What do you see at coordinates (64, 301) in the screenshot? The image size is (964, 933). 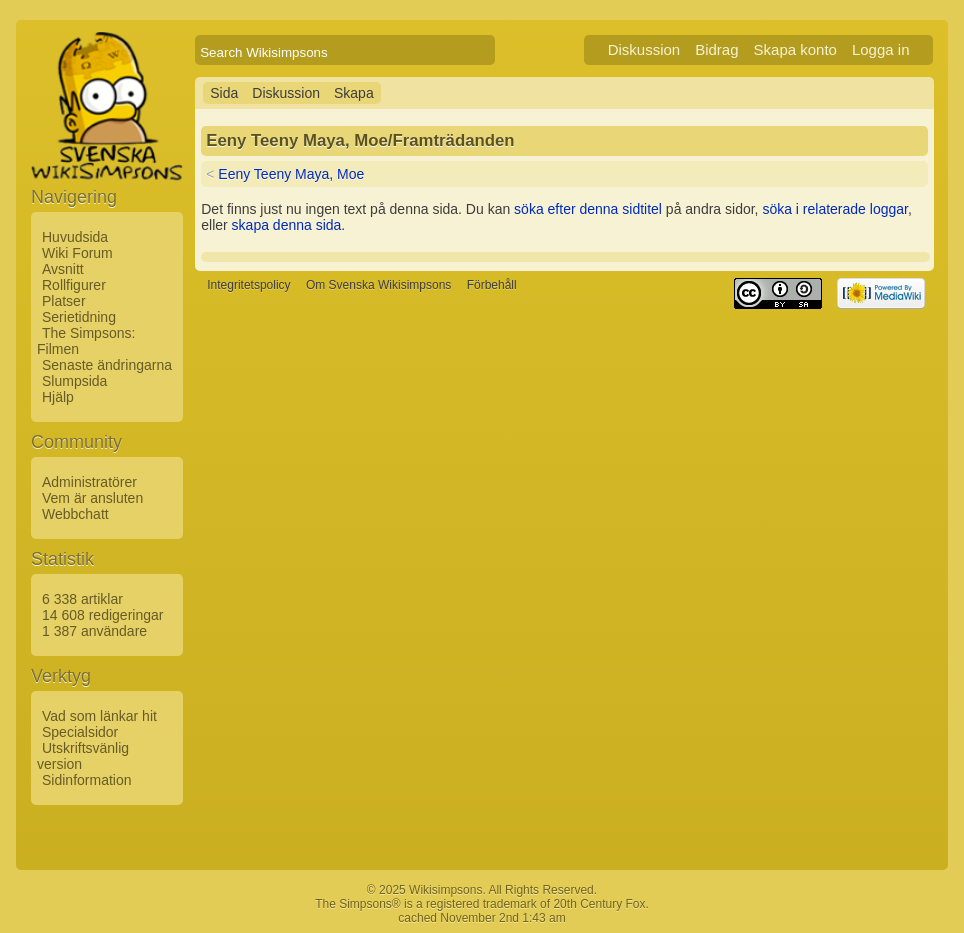 I see `Platser` at bounding box center [64, 301].